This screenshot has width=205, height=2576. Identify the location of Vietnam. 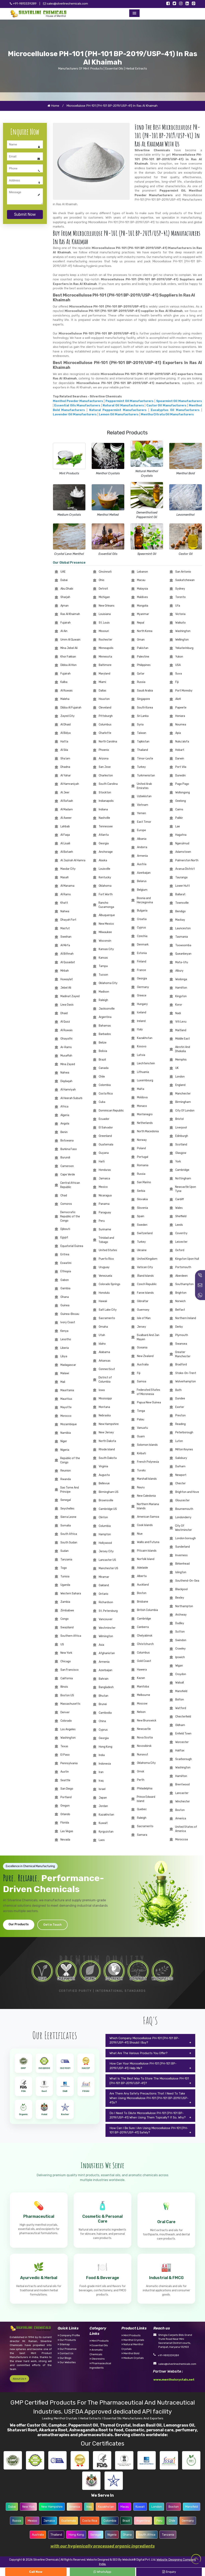
(139, 805).